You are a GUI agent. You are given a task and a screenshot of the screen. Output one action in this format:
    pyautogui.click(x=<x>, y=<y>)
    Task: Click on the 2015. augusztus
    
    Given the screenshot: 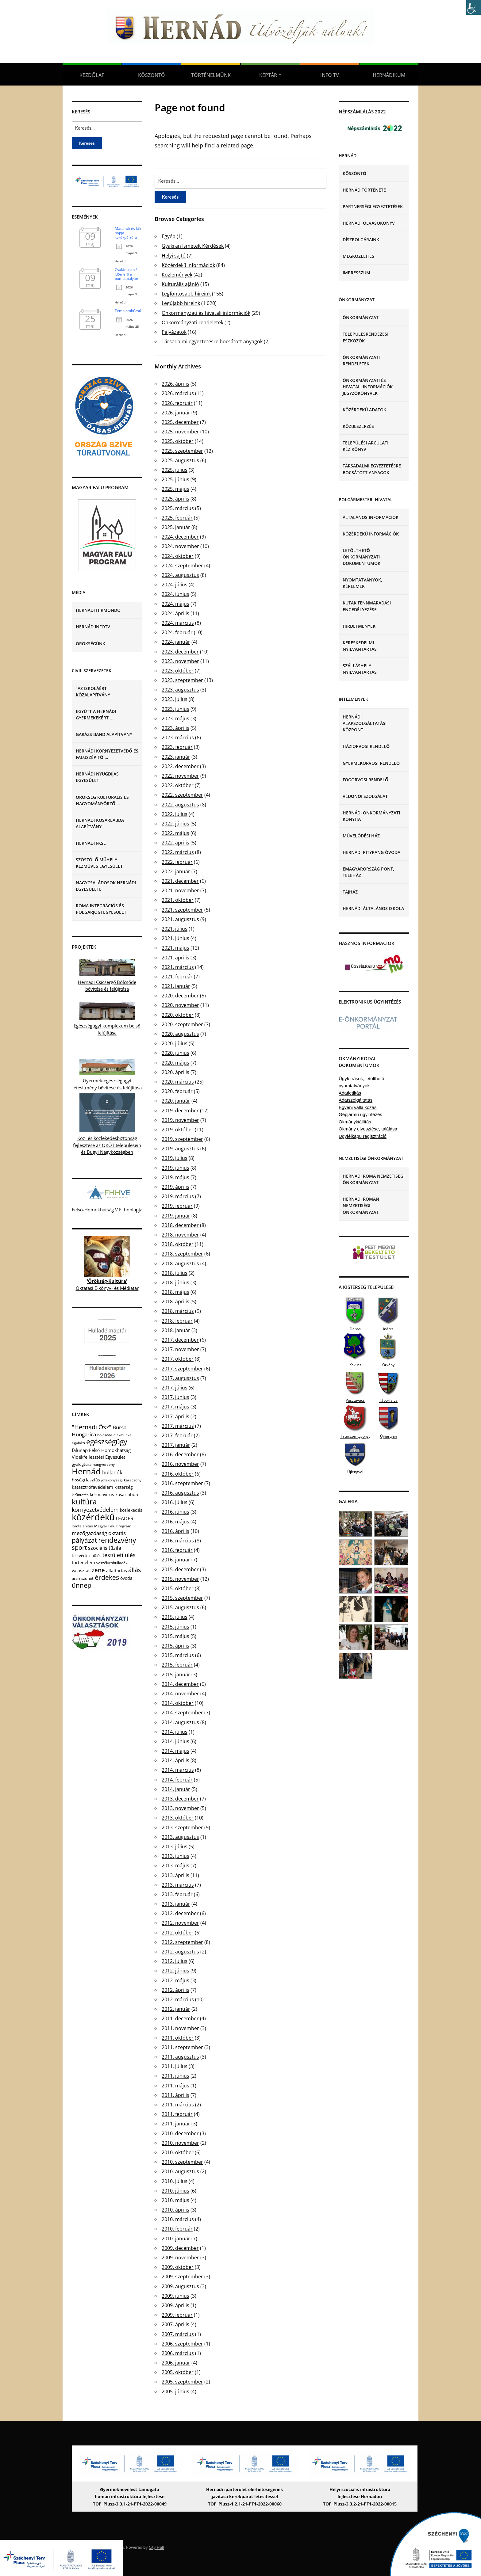 What is the action you would take?
    pyautogui.click(x=180, y=1607)
    